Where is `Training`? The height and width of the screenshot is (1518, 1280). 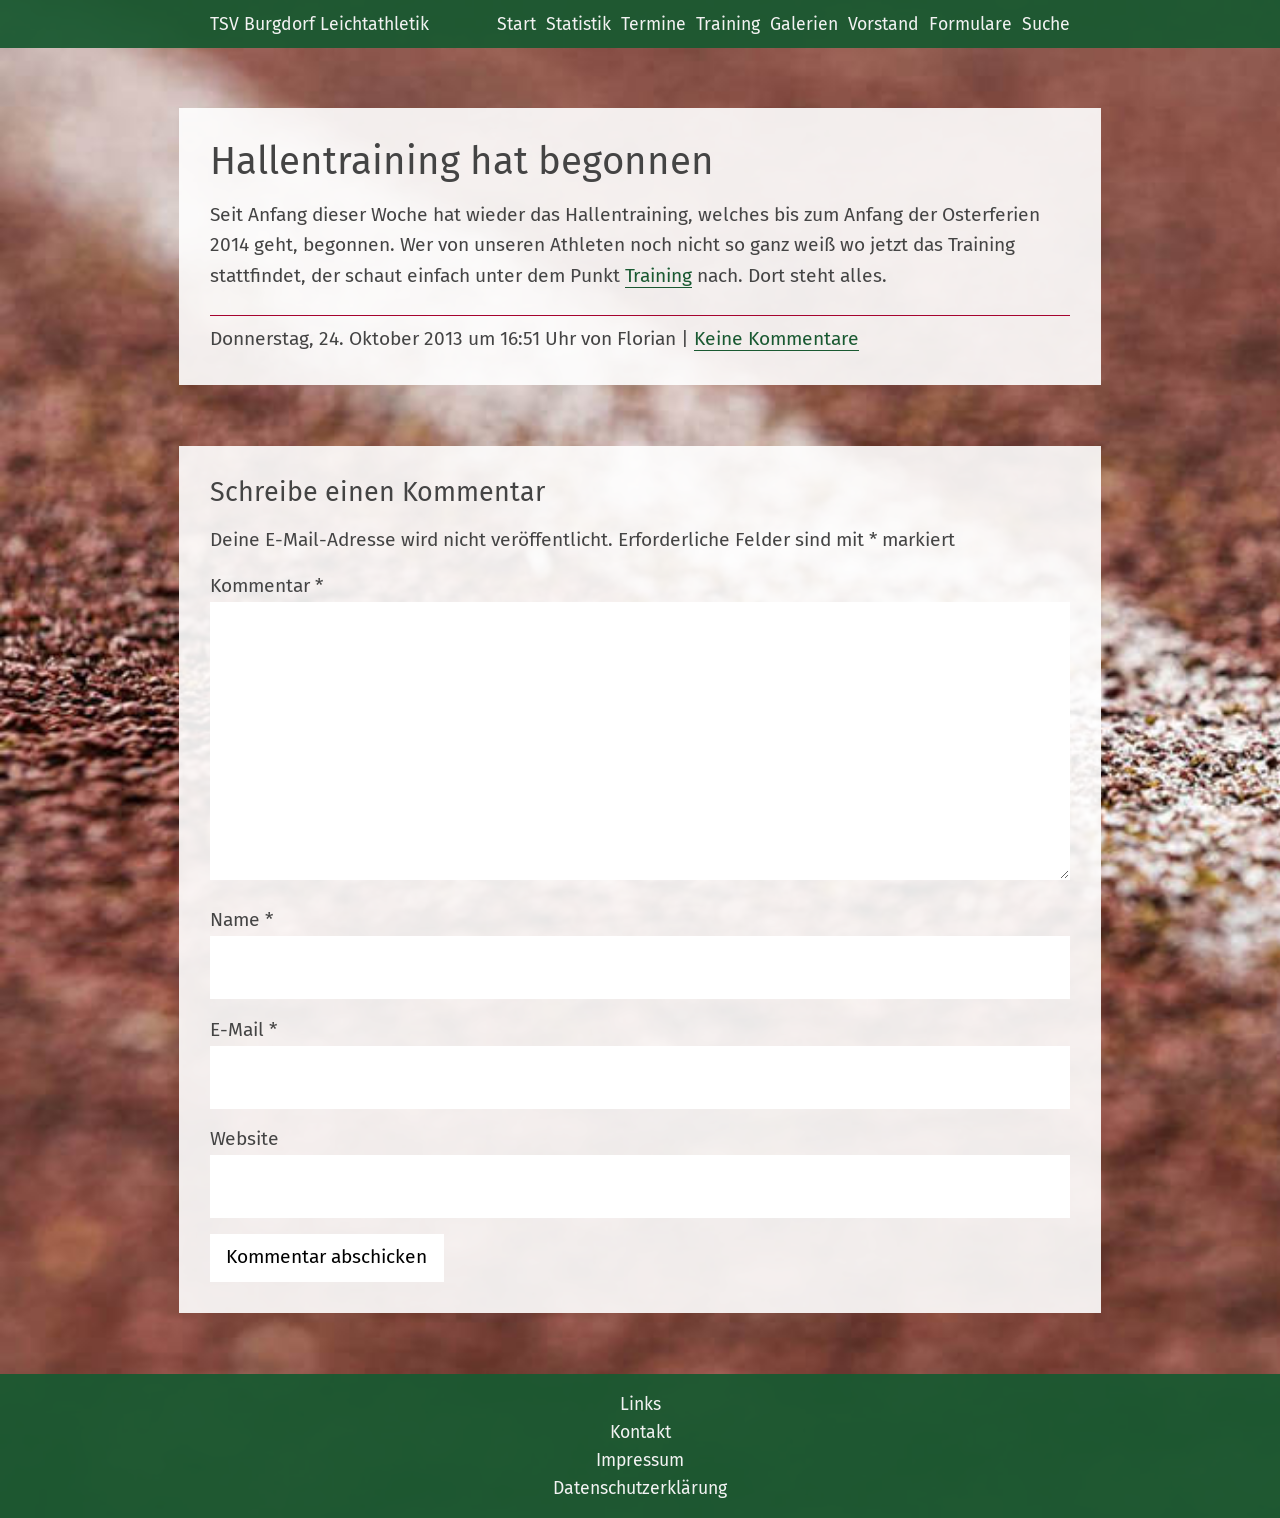
Training is located at coordinates (728, 24).